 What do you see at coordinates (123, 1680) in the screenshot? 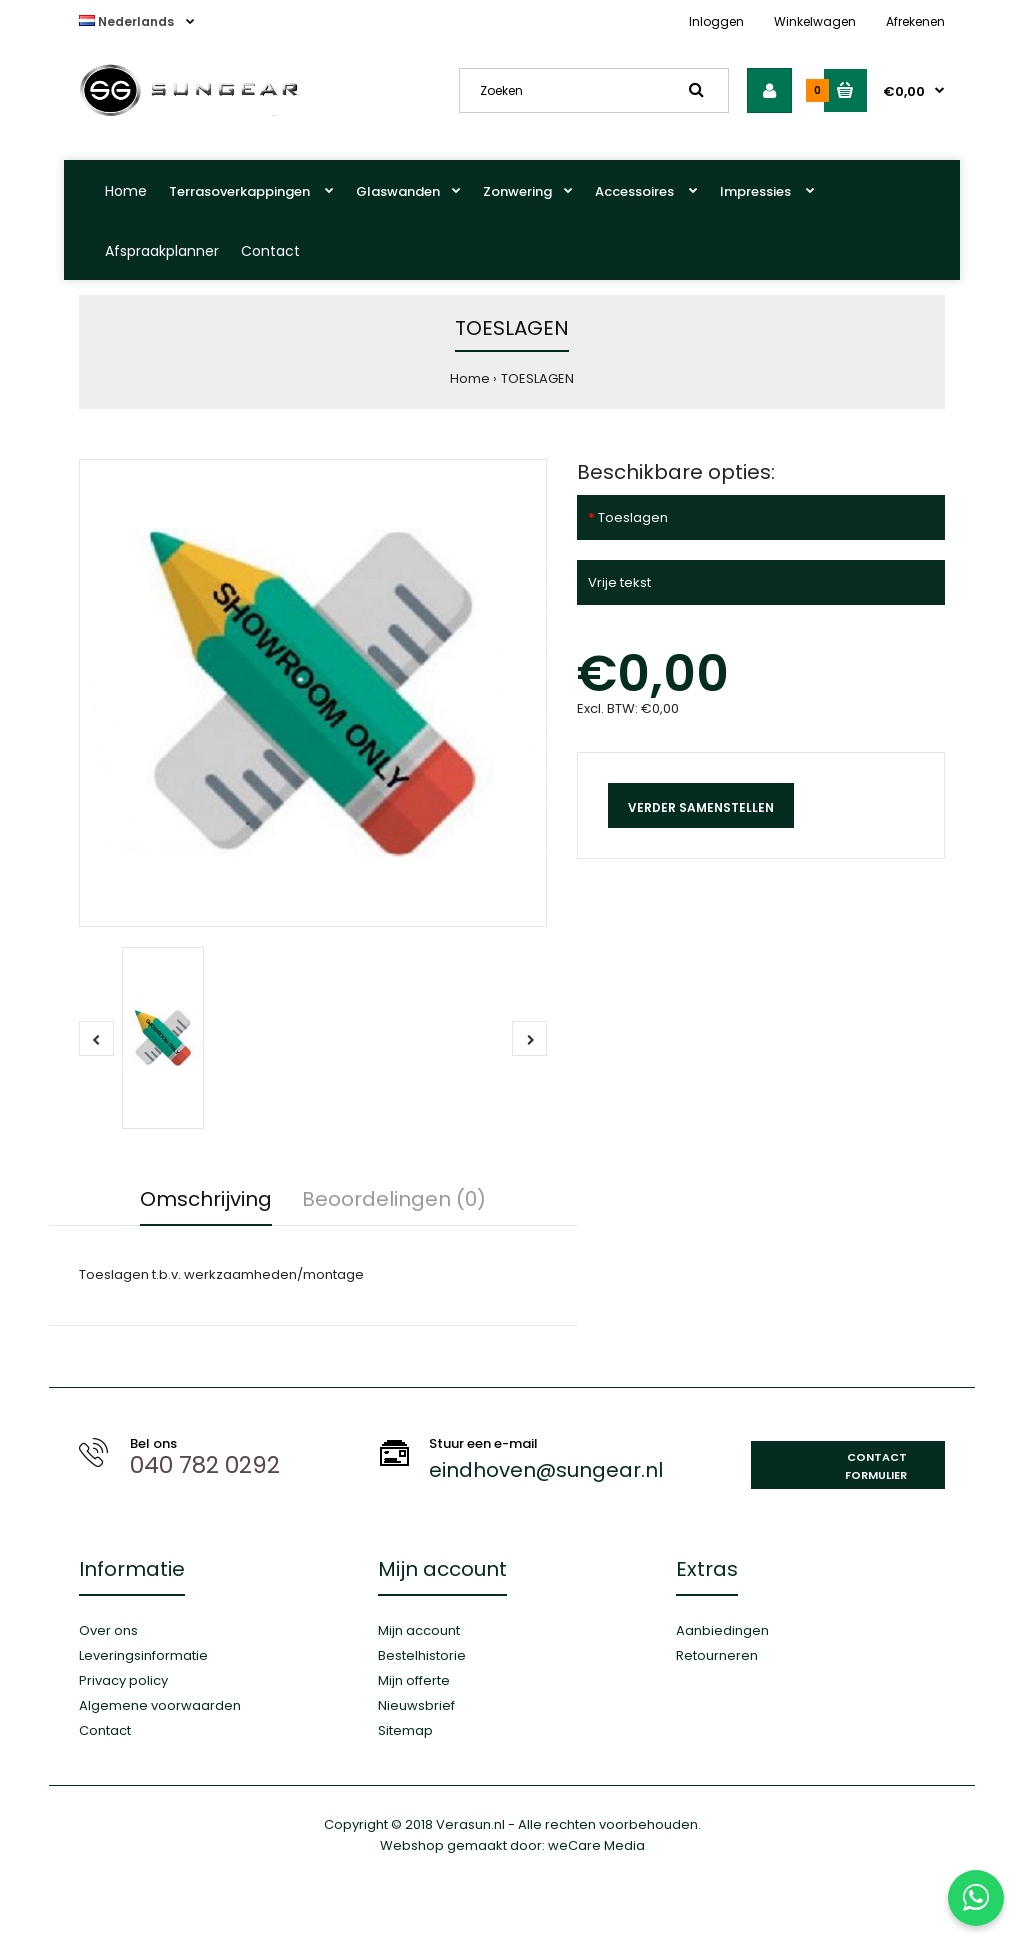
I see `Privacy policy` at bounding box center [123, 1680].